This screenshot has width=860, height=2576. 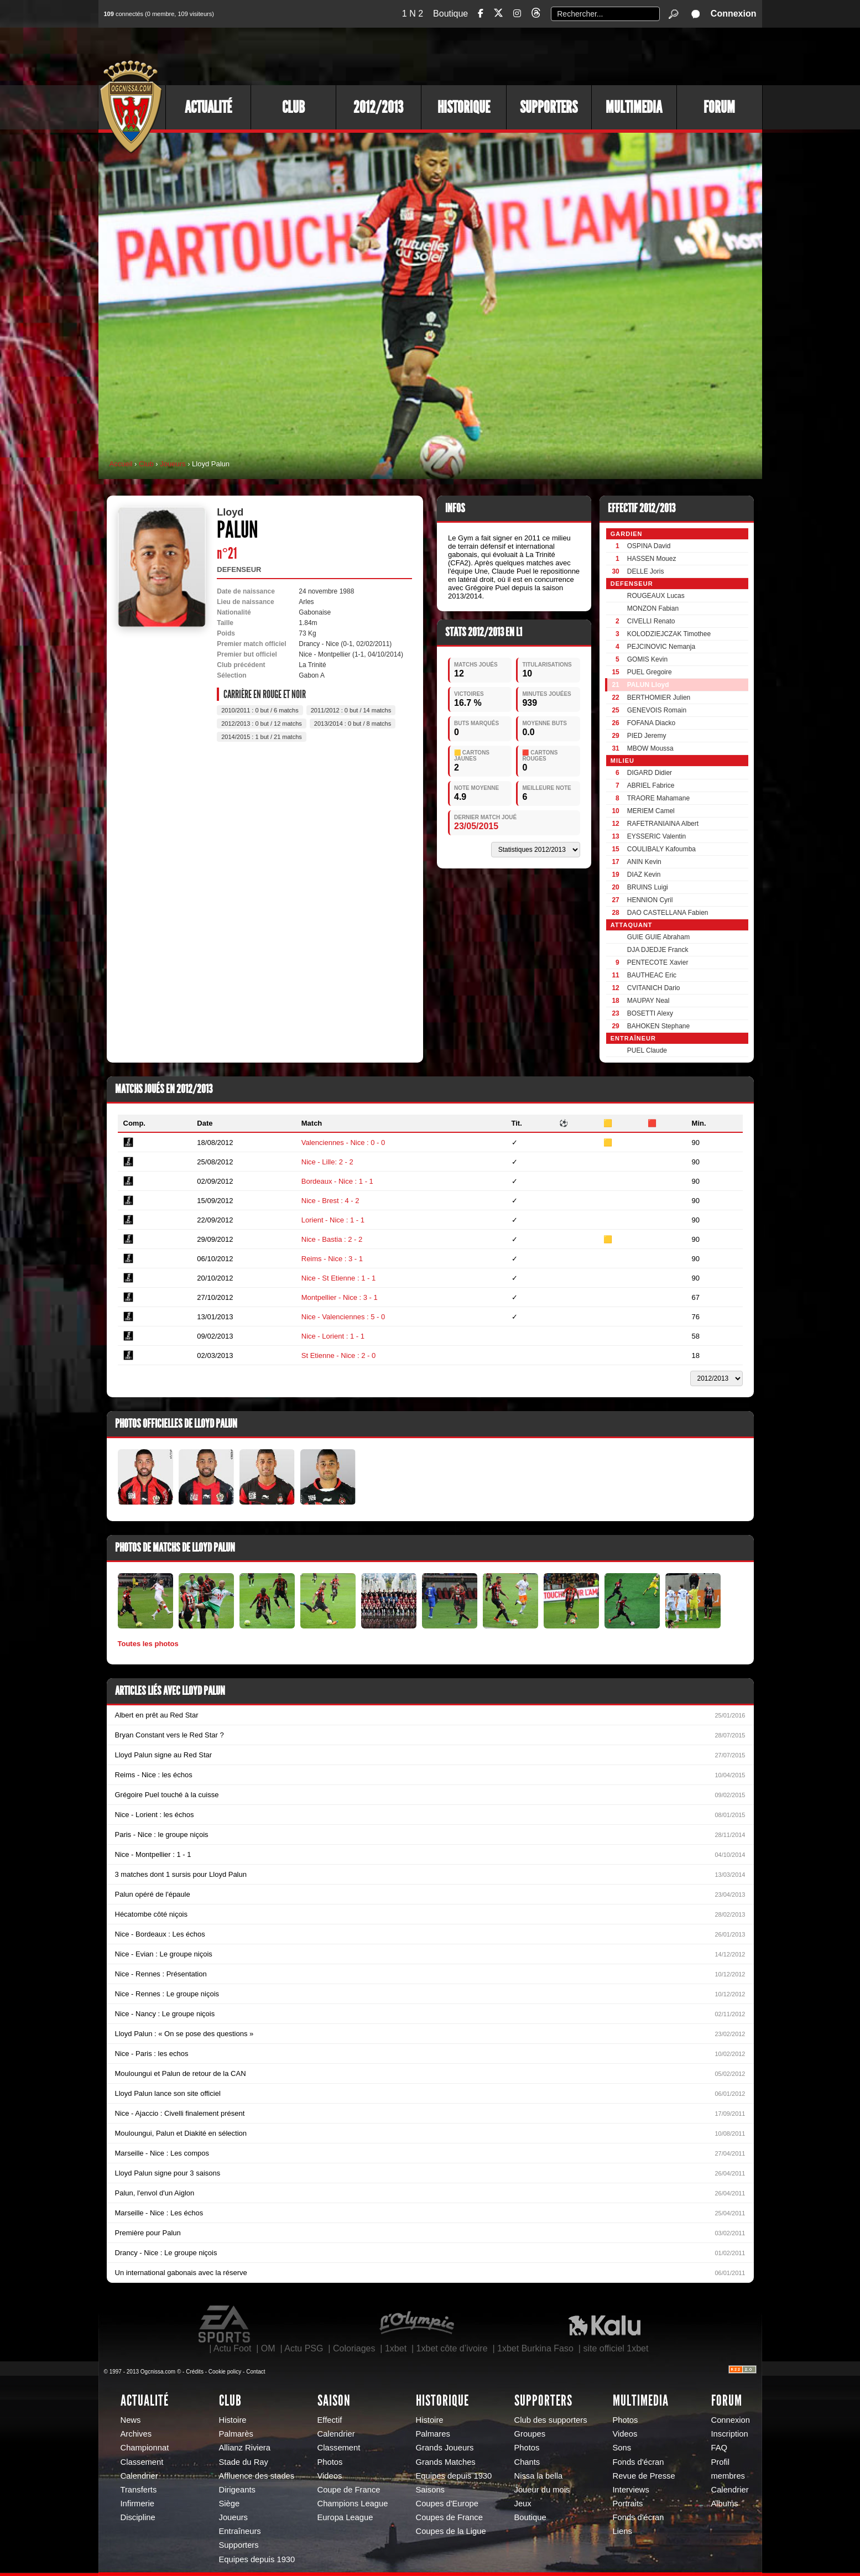 I want to click on Valenciennes - Nice : 0 - 0, so click(x=343, y=1142).